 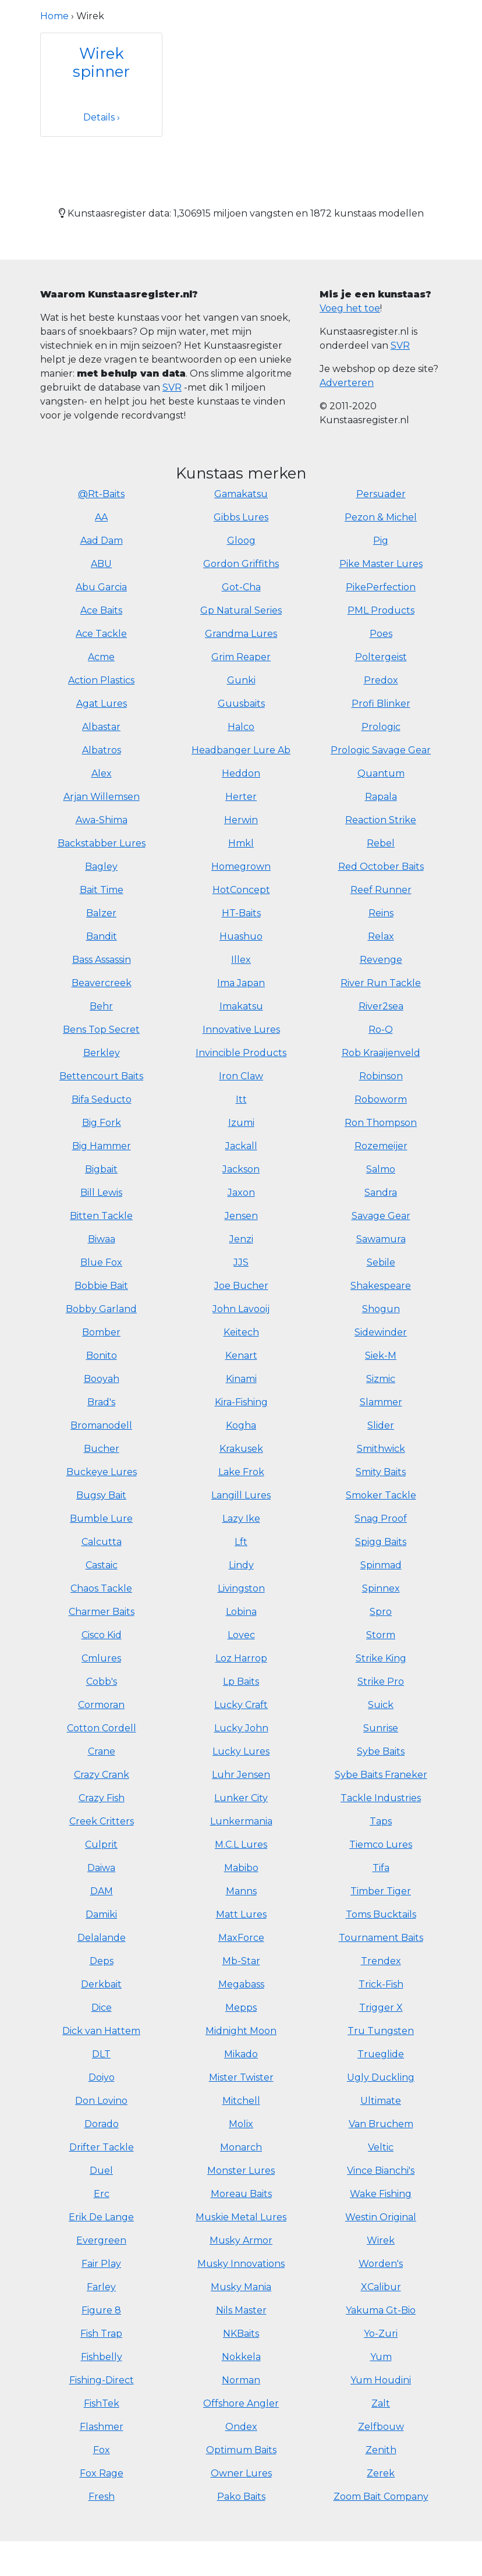 What do you see at coordinates (101, 1355) in the screenshot?
I see `Bonito` at bounding box center [101, 1355].